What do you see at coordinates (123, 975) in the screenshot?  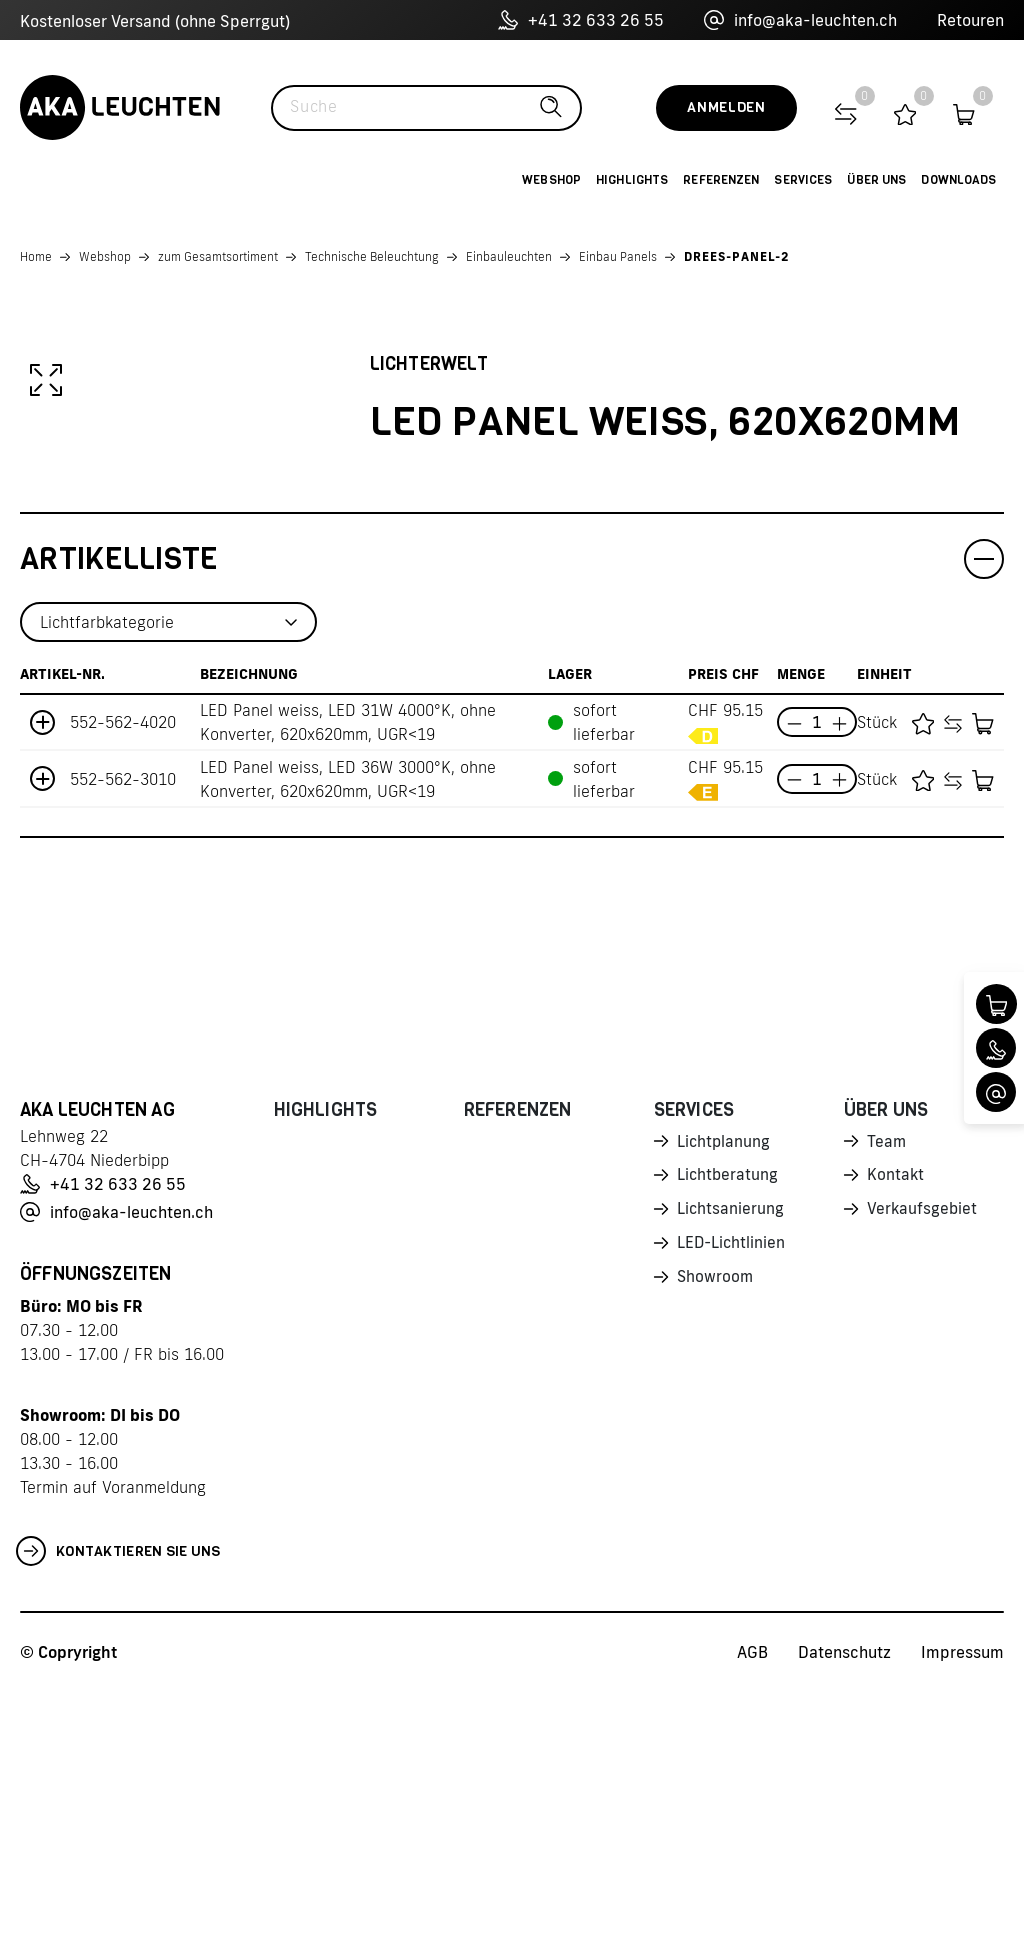 I see `552-562-4020` at bounding box center [123, 975].